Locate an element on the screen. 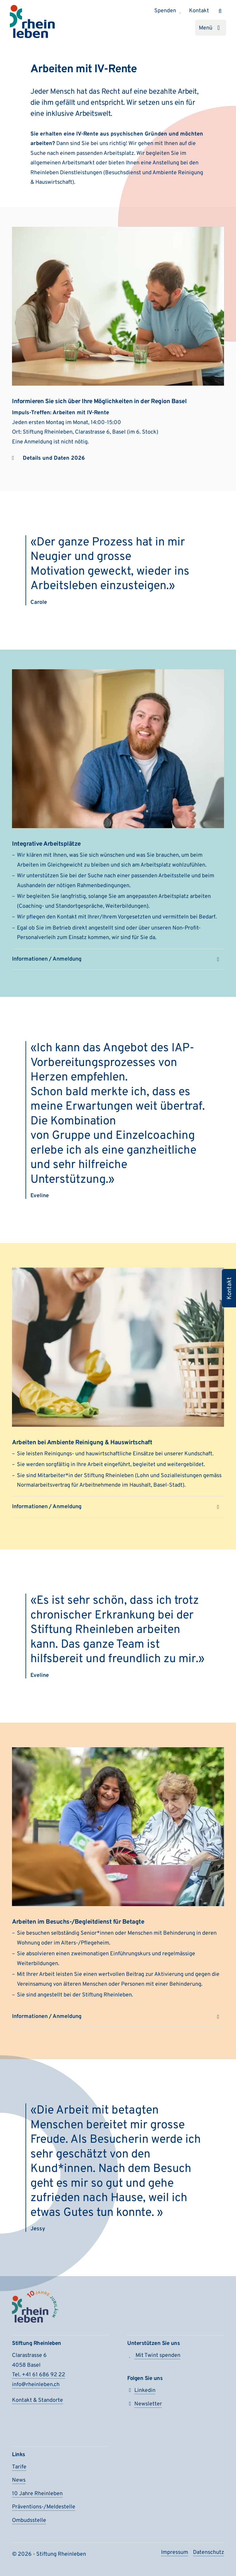 Image resolution: width=236 pixels, height=2576 pixels. Tel. +41 61 686 92 22 is located at coordinates (38, 2374).